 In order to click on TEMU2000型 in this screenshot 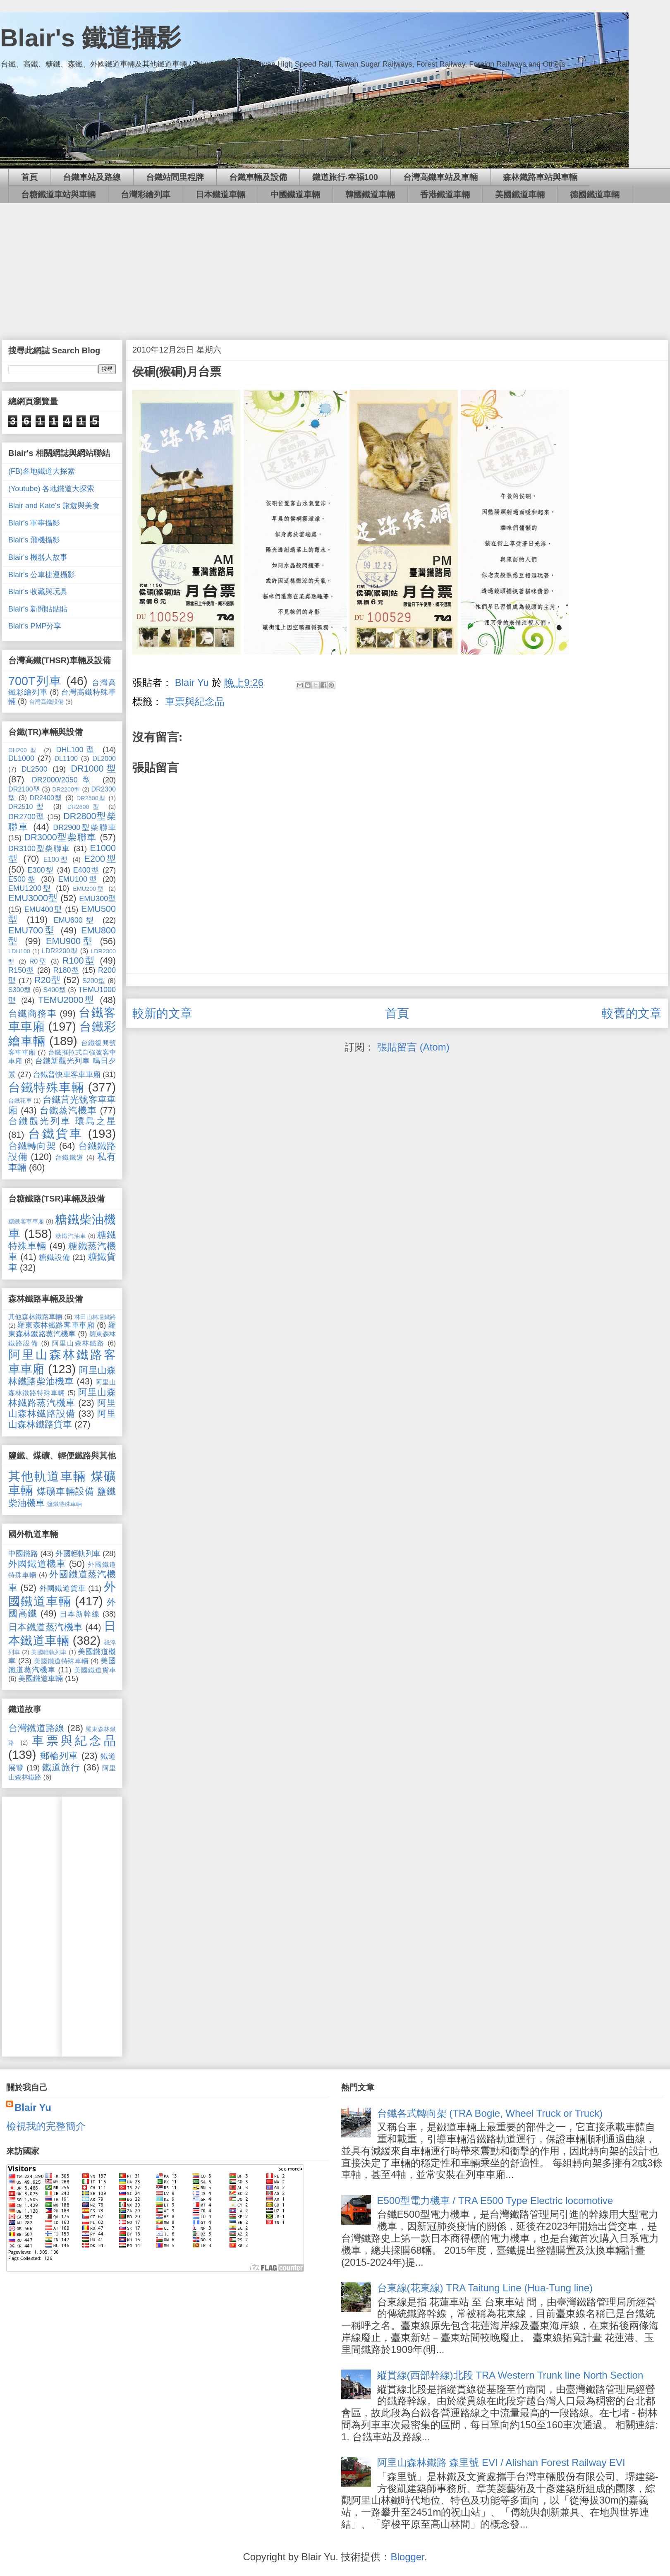, I will do `click(67, 1000)`.